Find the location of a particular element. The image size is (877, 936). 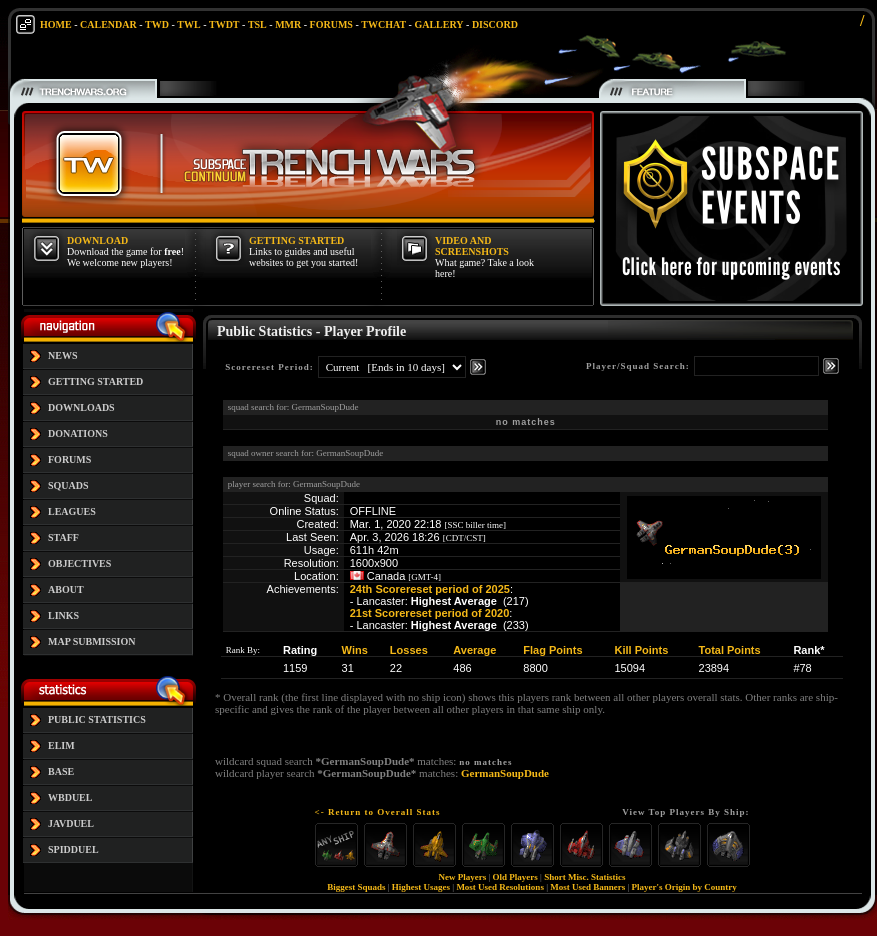

WBDUEL is located at coordinates (70, 797).